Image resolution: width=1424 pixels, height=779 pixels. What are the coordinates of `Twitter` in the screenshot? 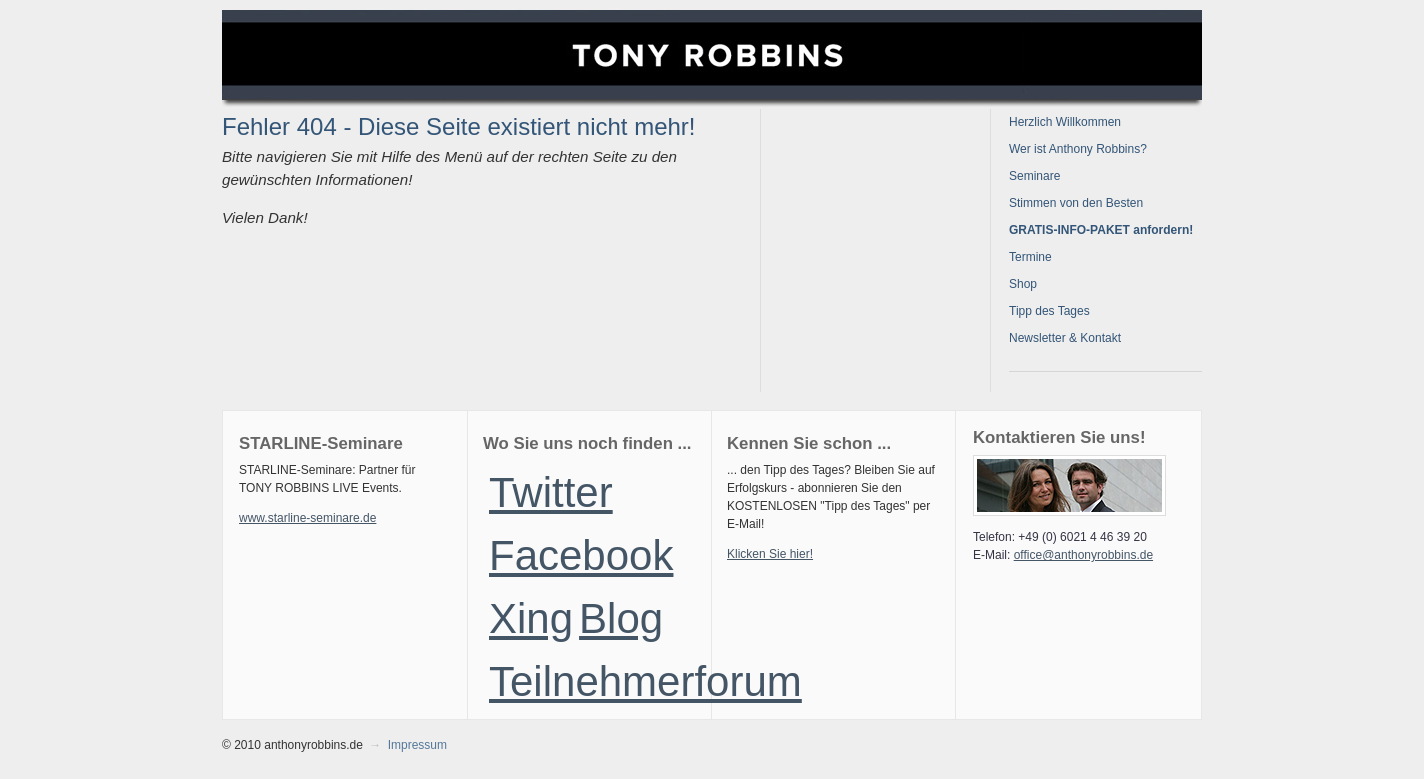 It's located at (551, 492).